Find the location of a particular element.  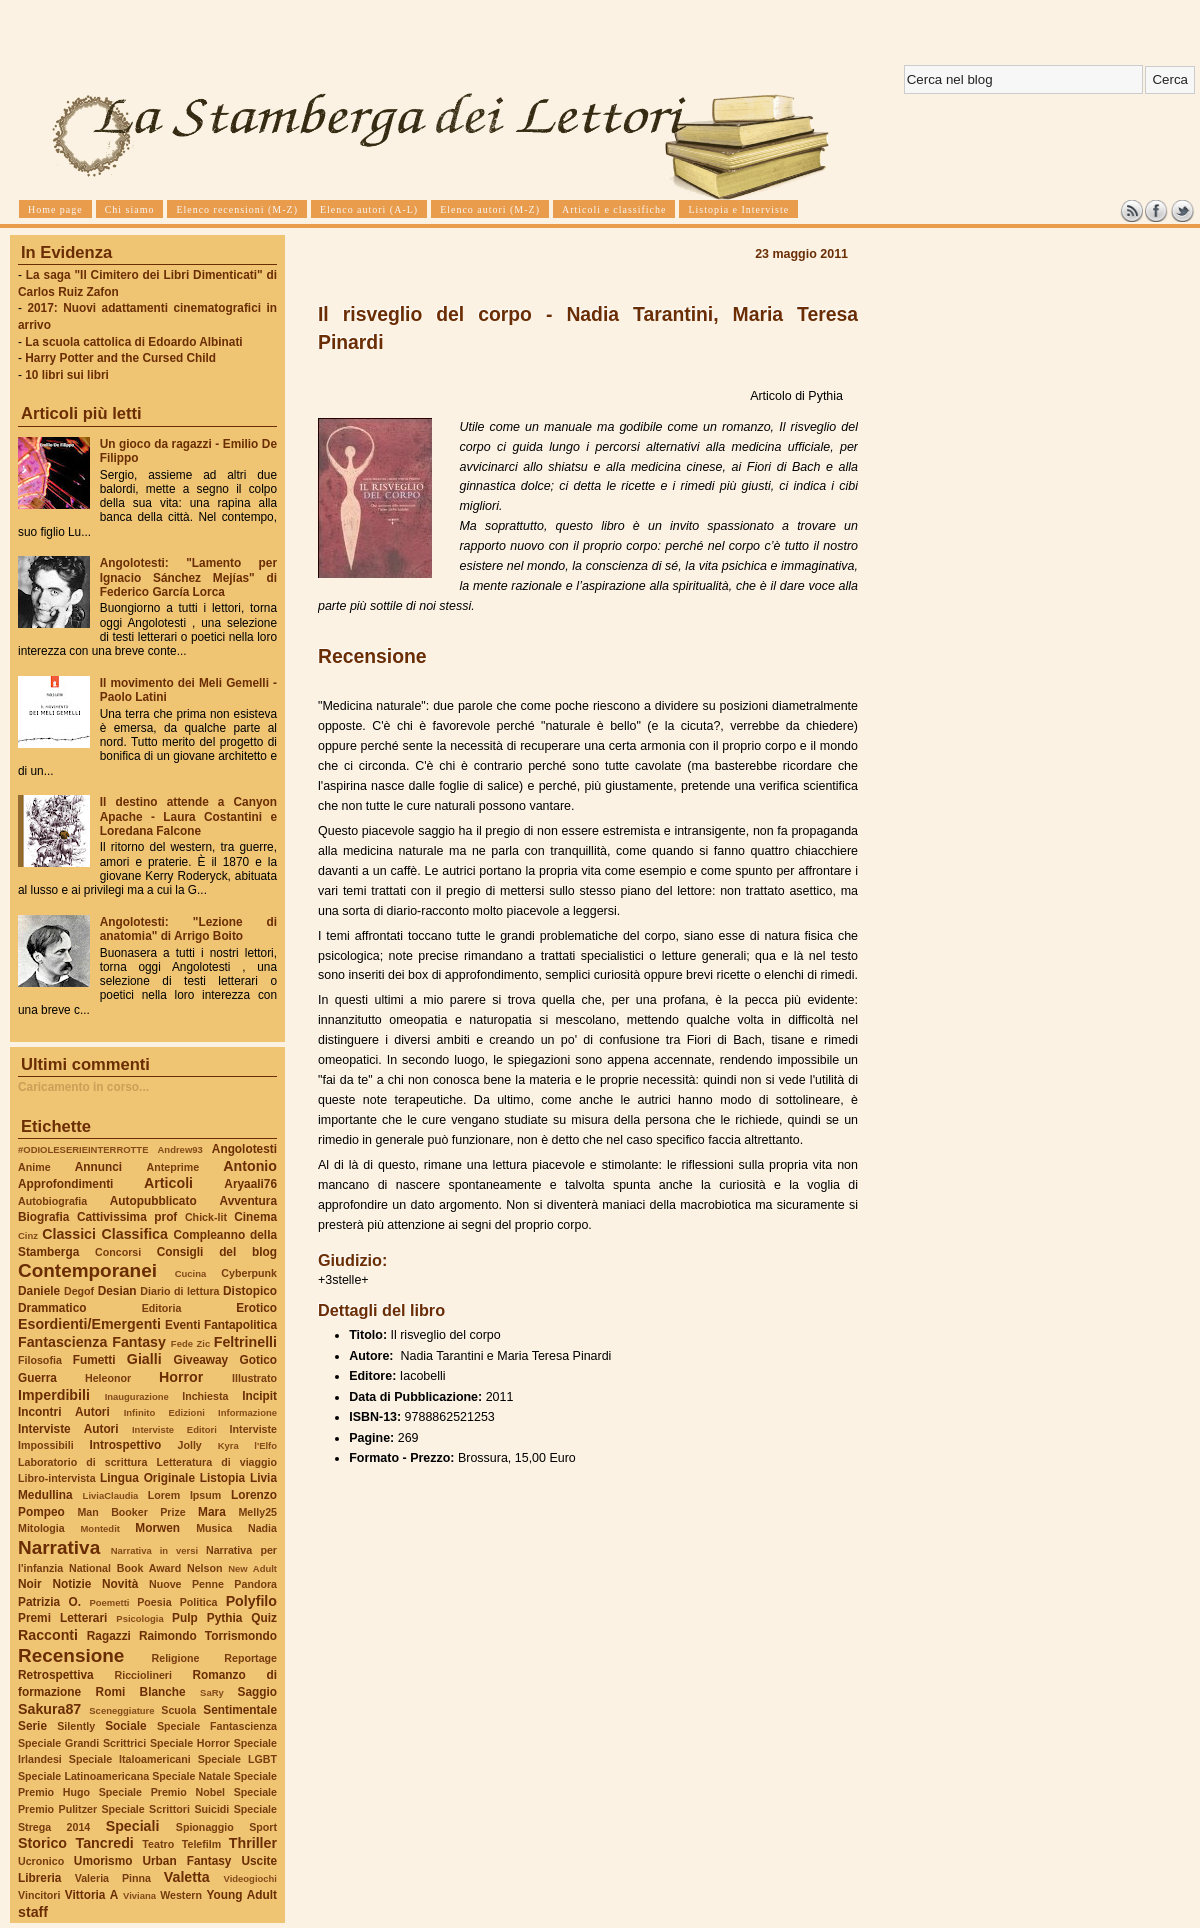

Poemetti is located at coordinates (109, 1602).